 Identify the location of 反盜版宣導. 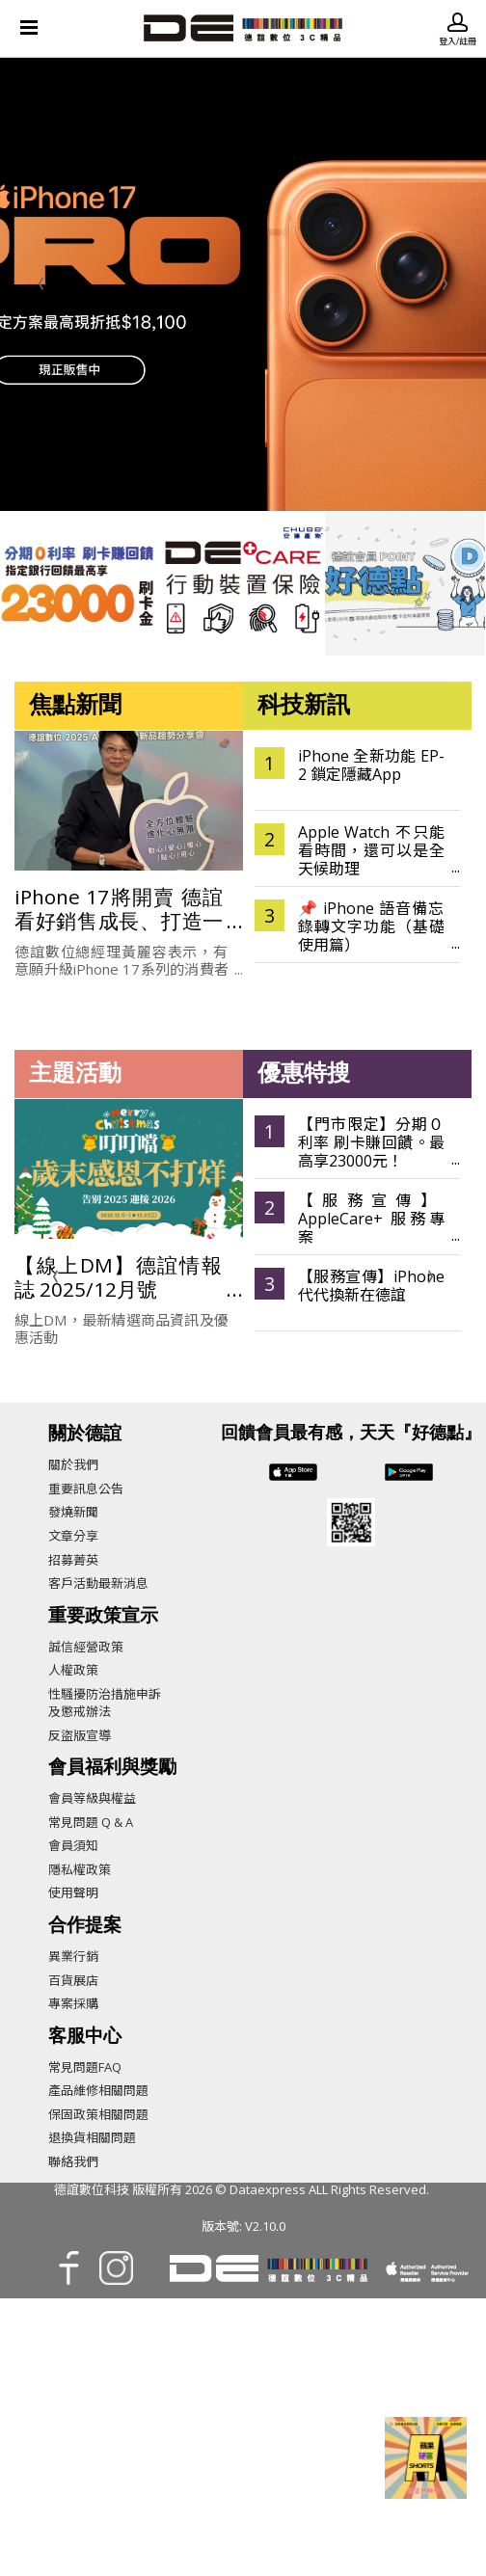
(79, 1735).